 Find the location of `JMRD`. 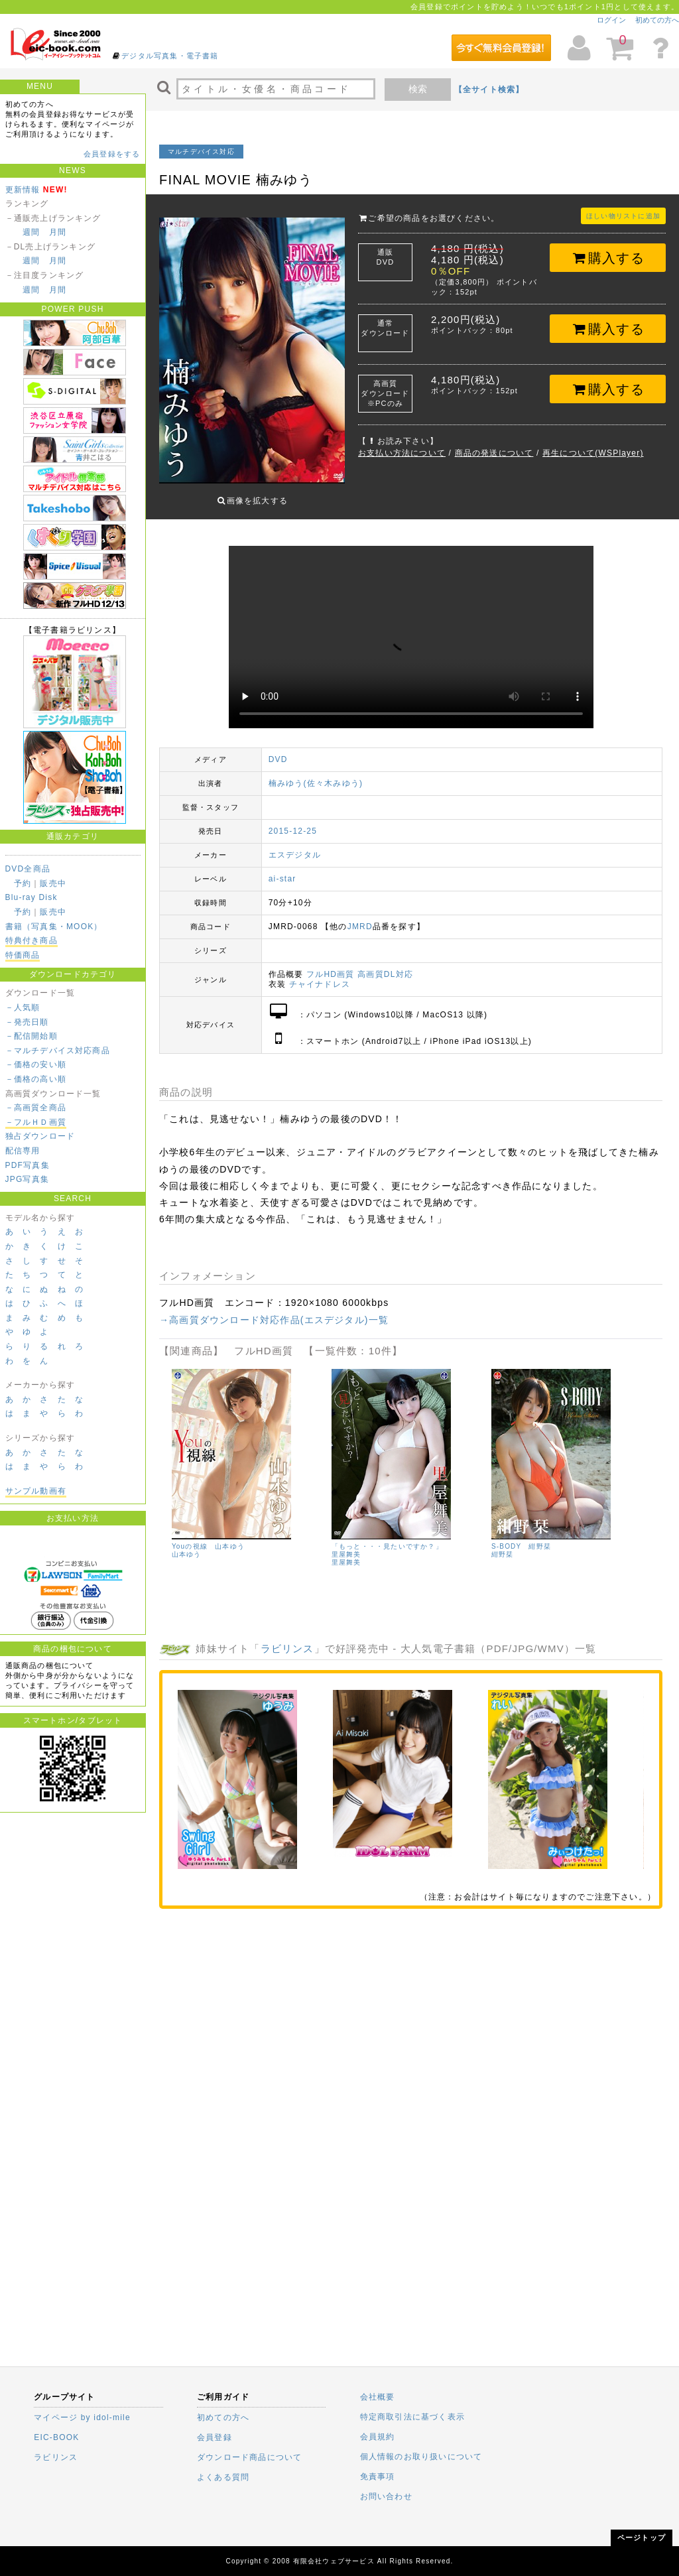

JMRD is located at coordinates (360, 916).